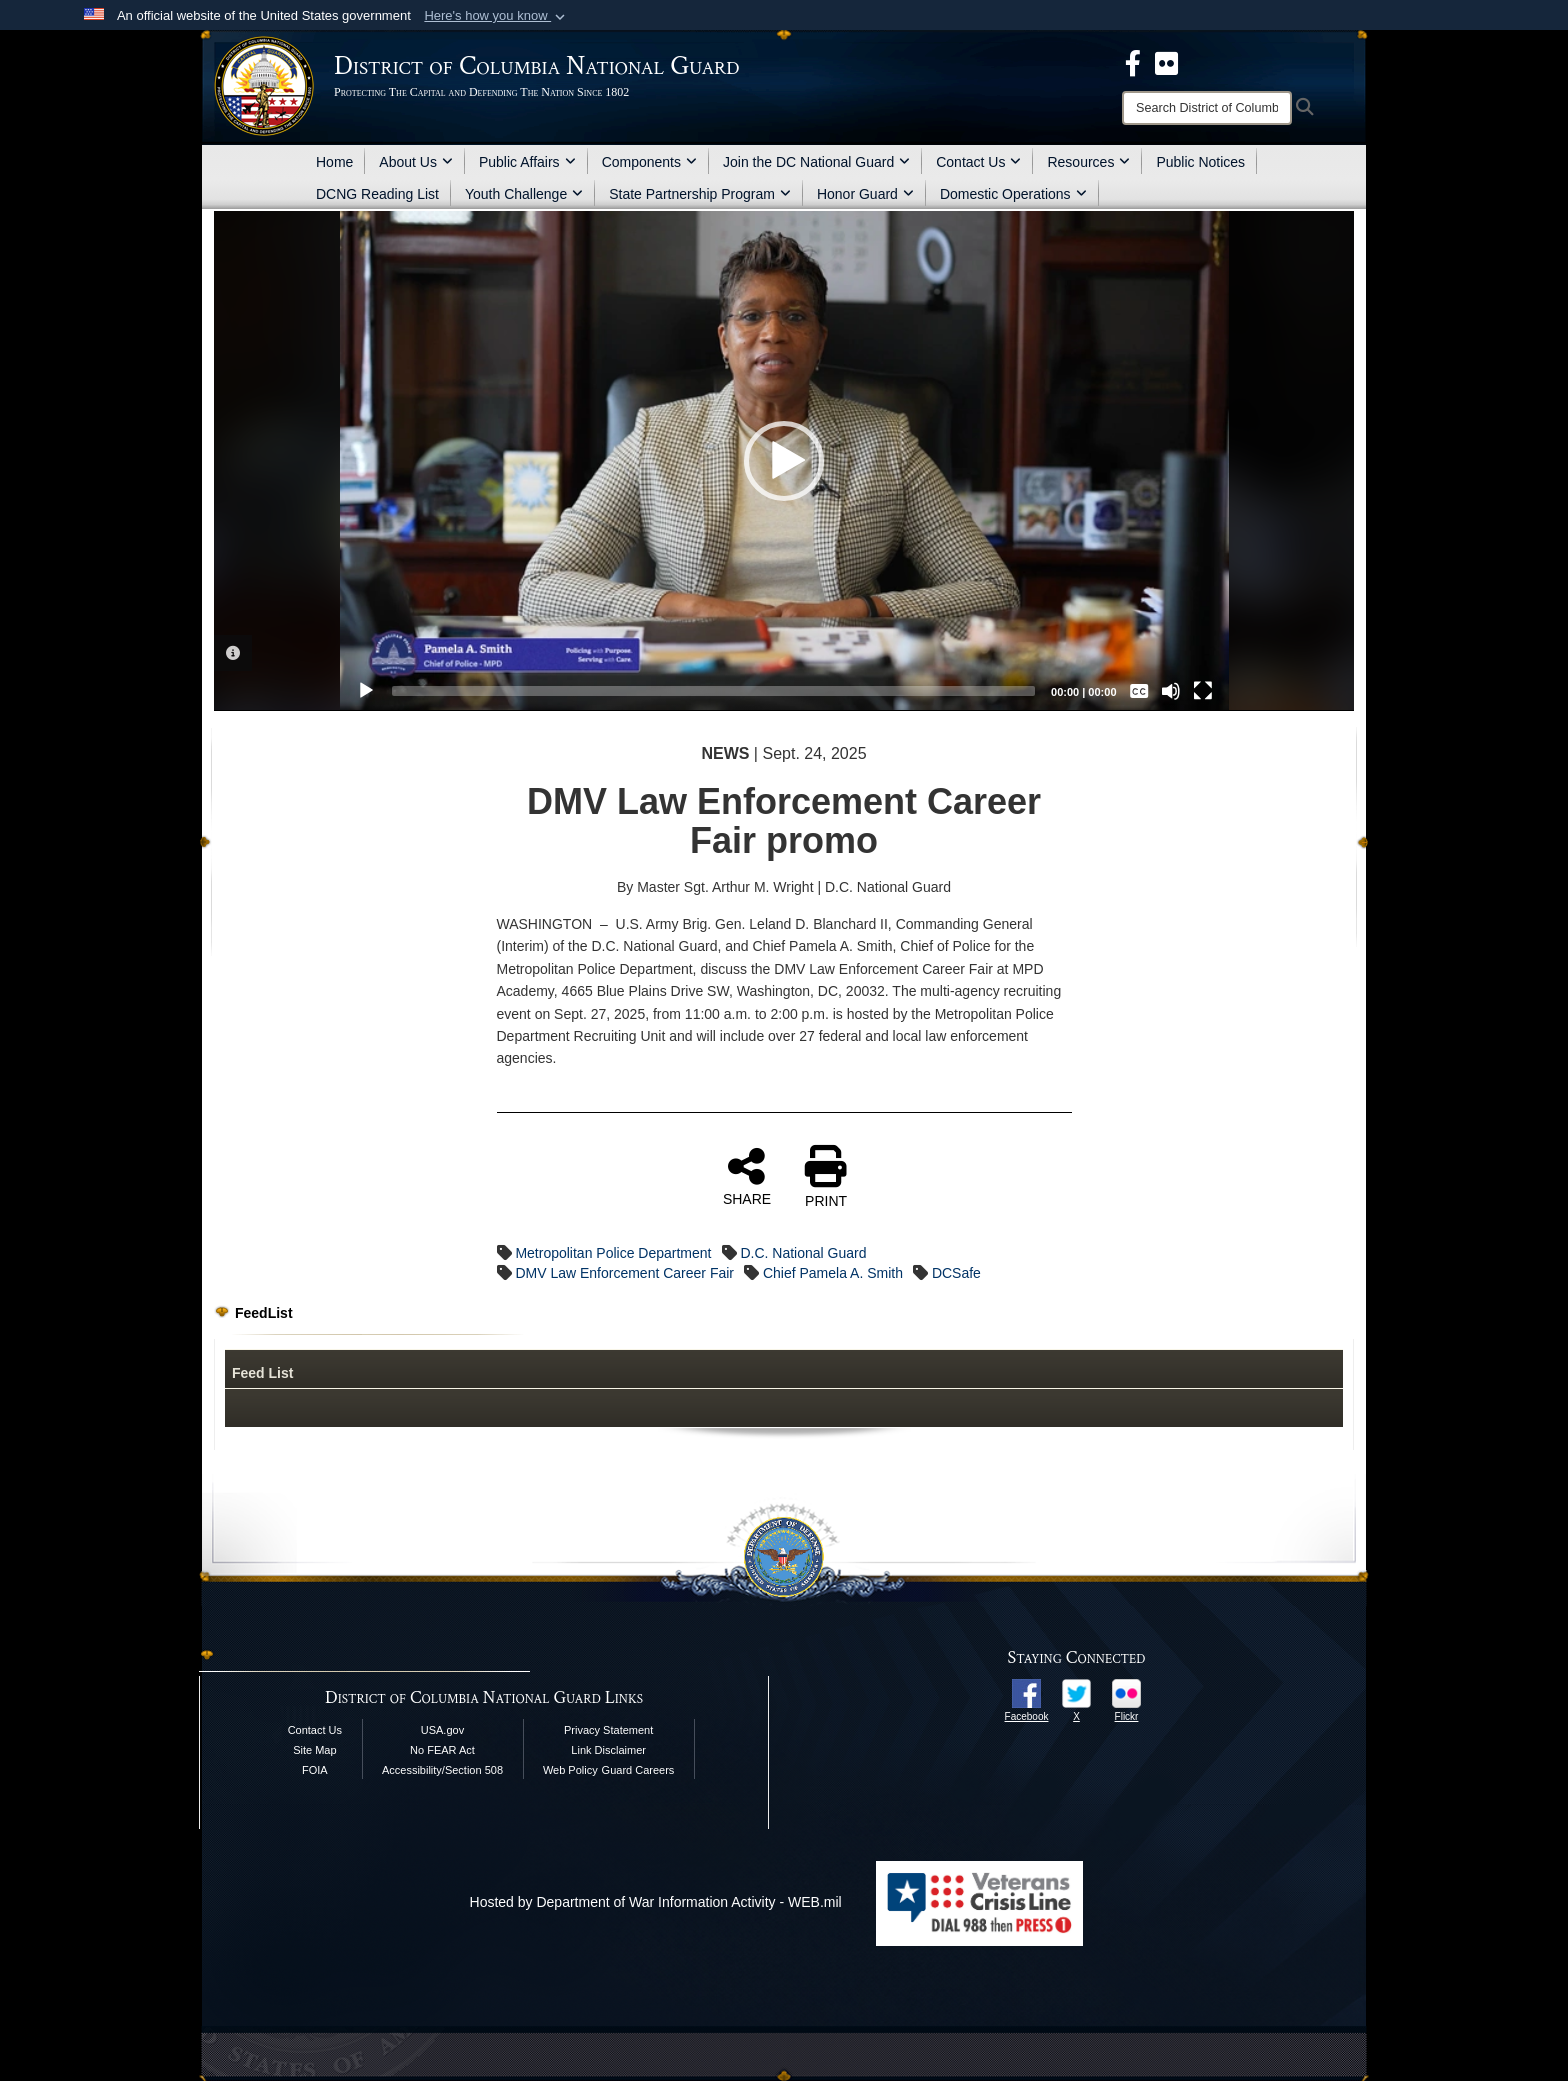  What do you see at coordinates (1166, 62) in the screenshot?
I see `[DCNG Flickr Page opens in a new window]` at bounding box center [1166, 62].